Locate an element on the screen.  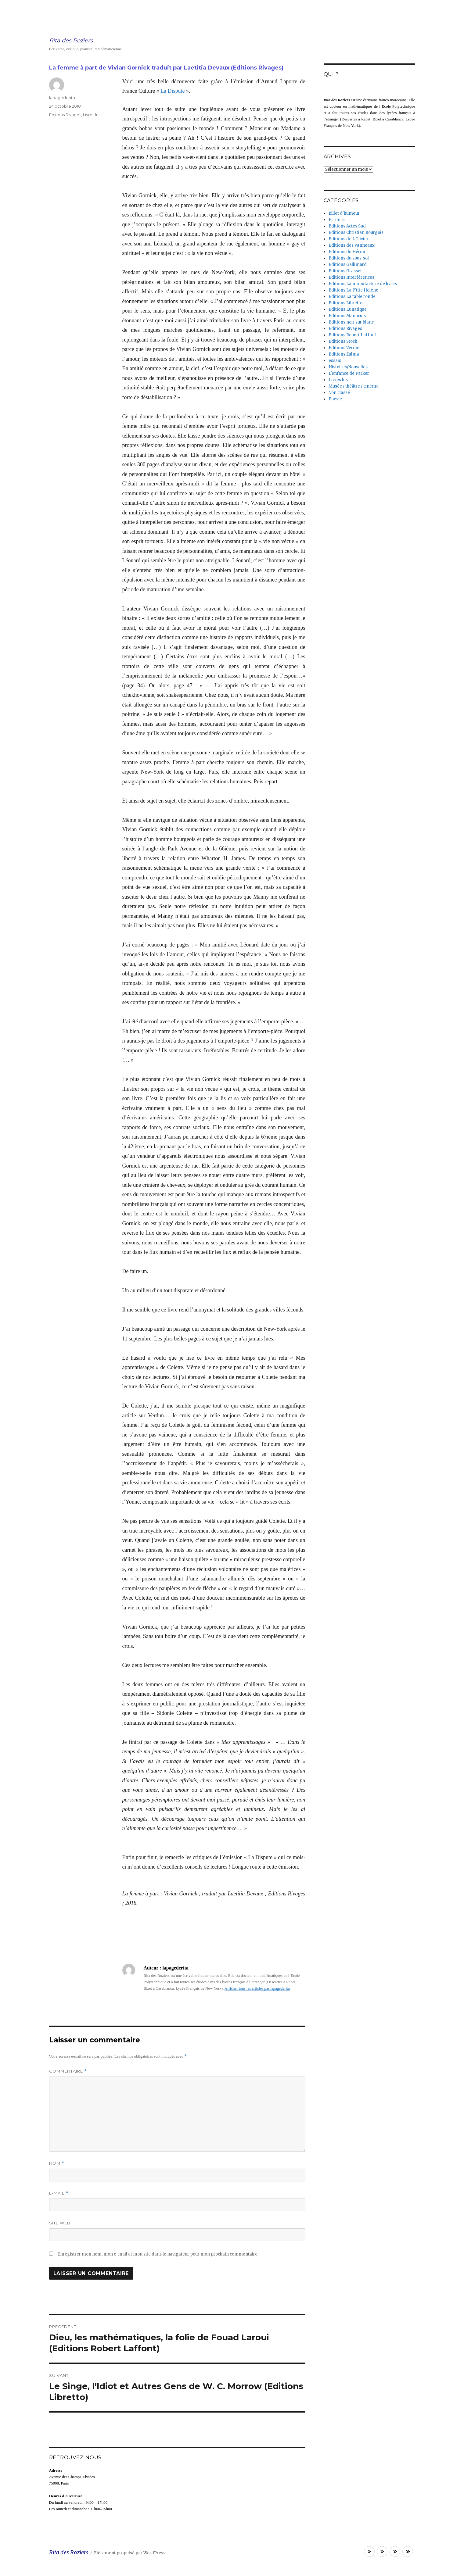
Editions Zulma is located at coordinates (344, 354).